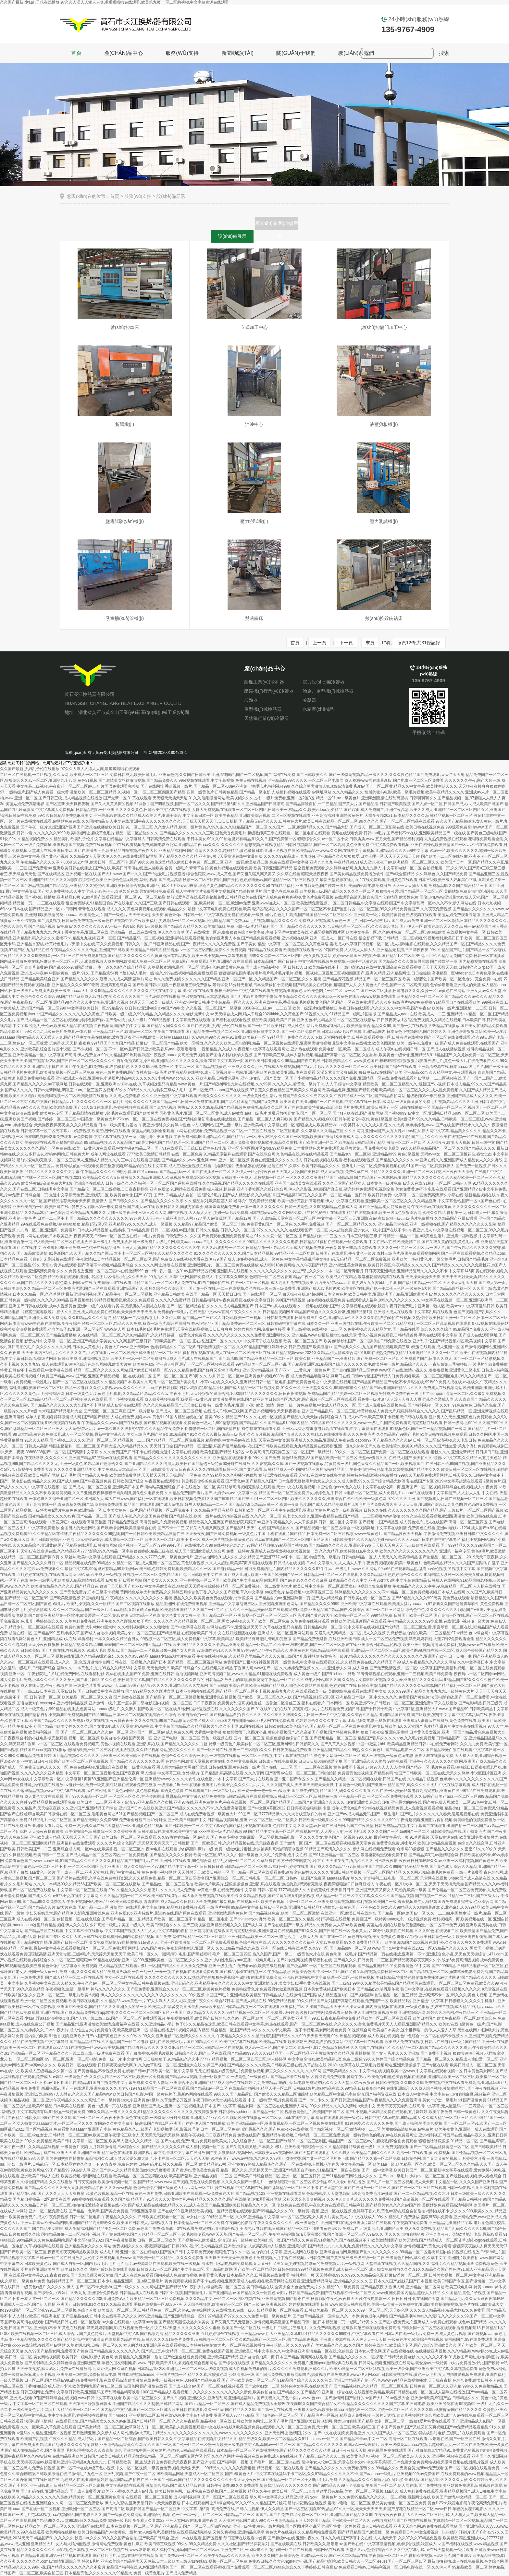  What do you see at coordinates (204, 1195) in the screenshot?
I see `国产乱子精品,成人自拍一区,理论片毛片,国产成人精品影视` at bounding box center [204, 1195].